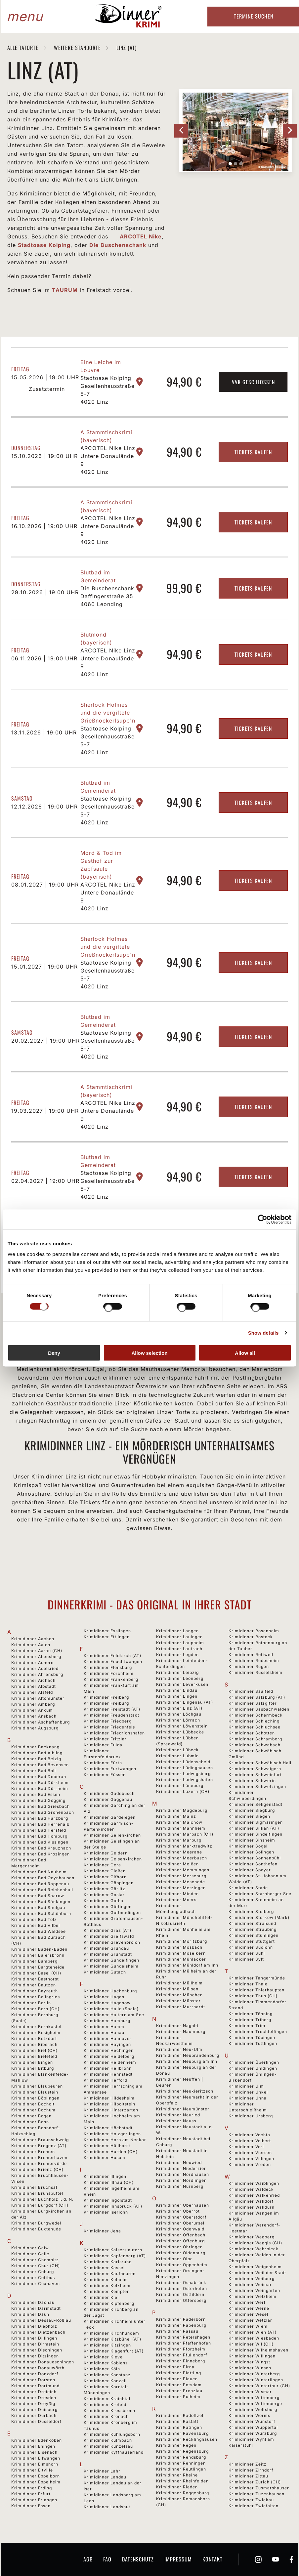 This screenshot has width=299, height=2576. I want to click on Krimidinner Friedrichshafen, so click(114, 1732).